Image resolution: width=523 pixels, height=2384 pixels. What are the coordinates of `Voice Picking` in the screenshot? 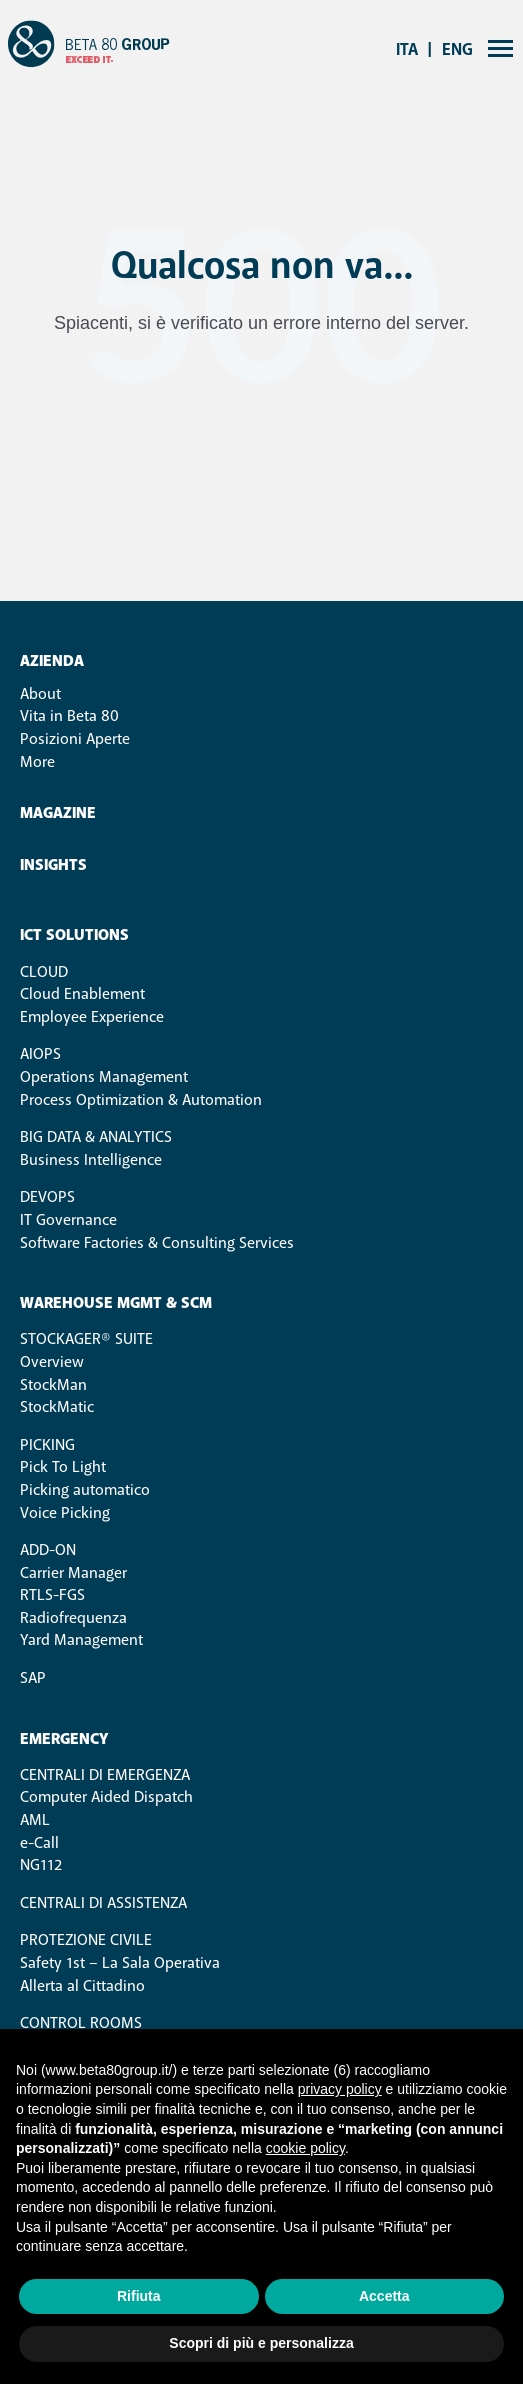 It's located at (65, 1513).